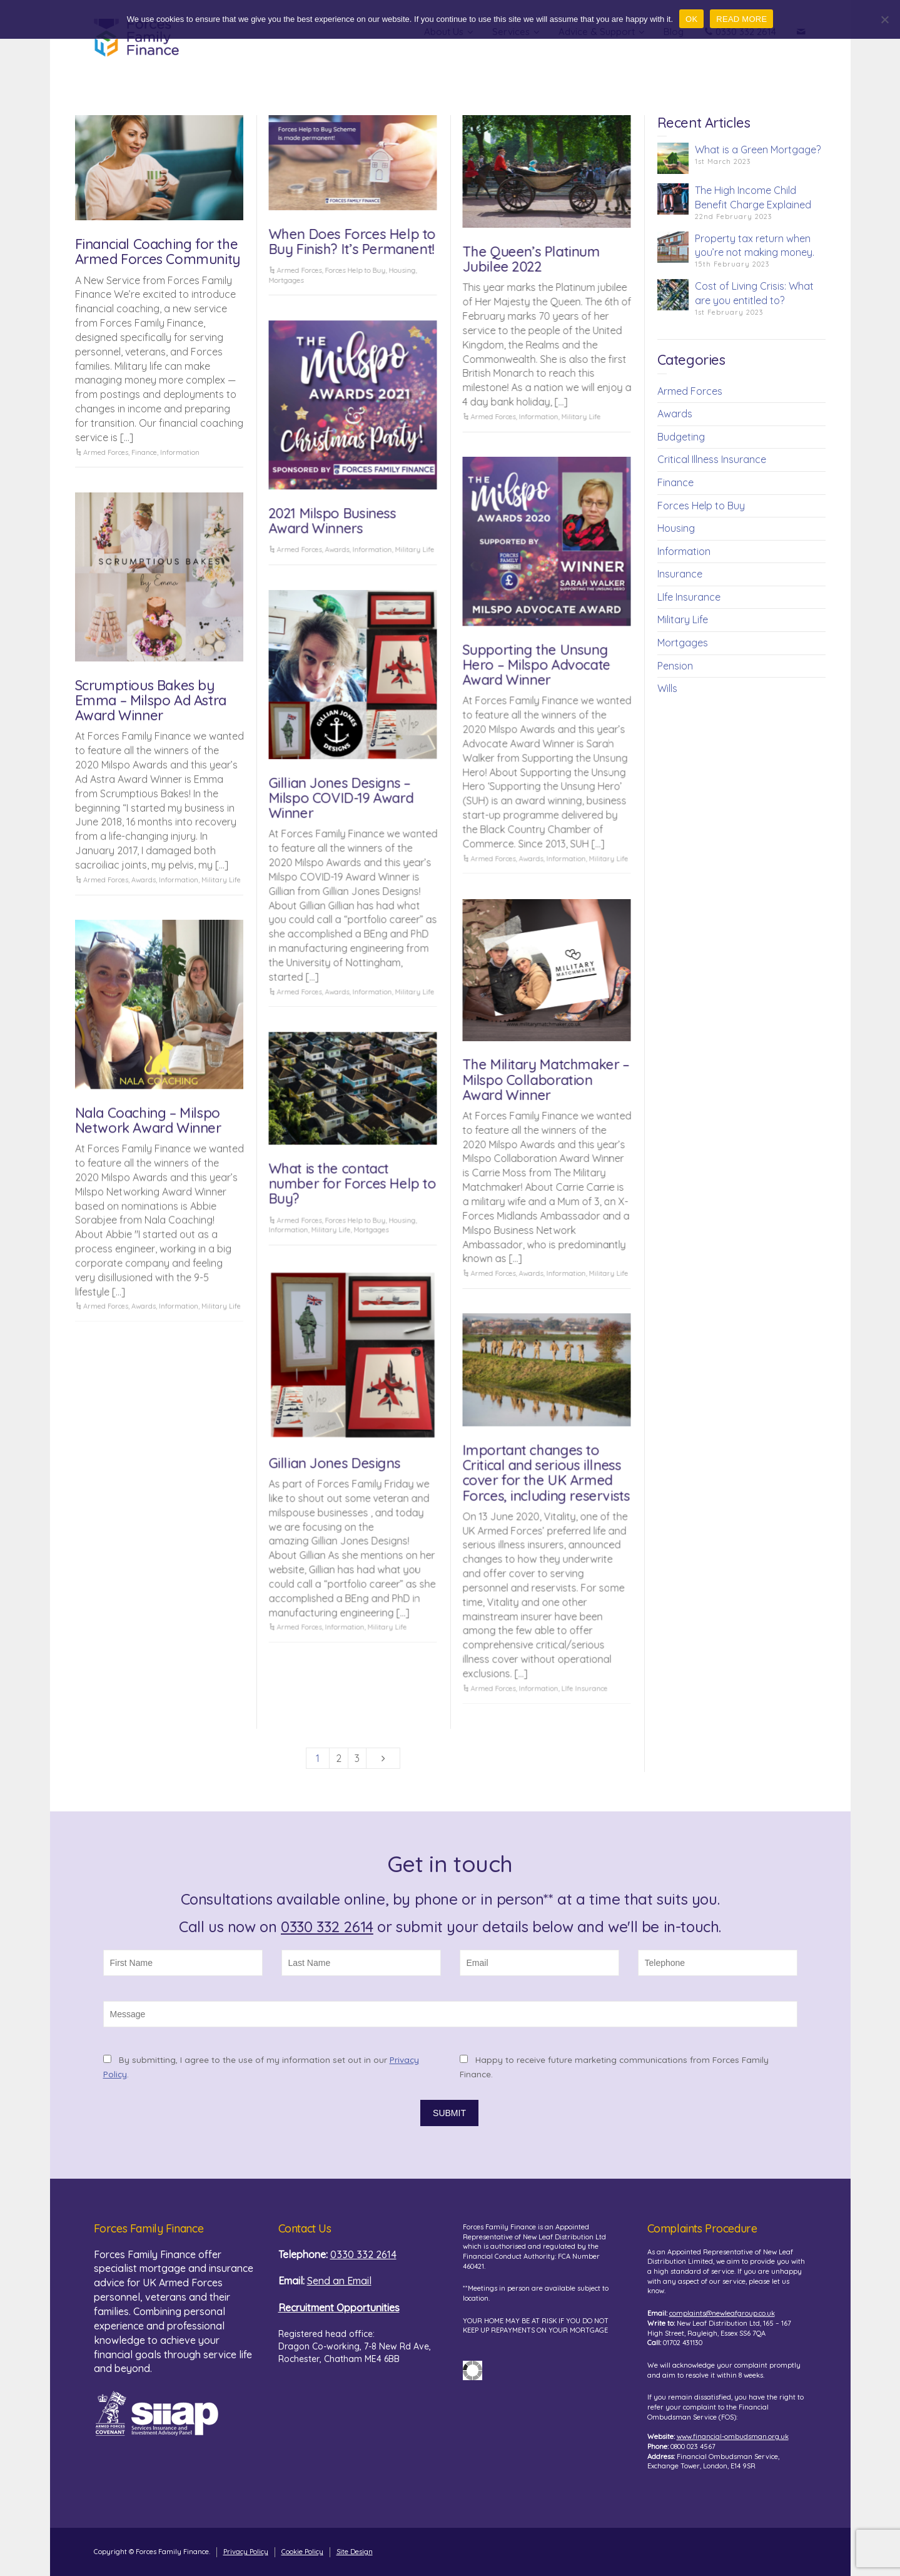 Image resolution: width=900 pixels, height=2576 pixels. What do you see at coordinates (675, 665) in the screenshot?
I see `Pension` at bounding box center [675, 665].